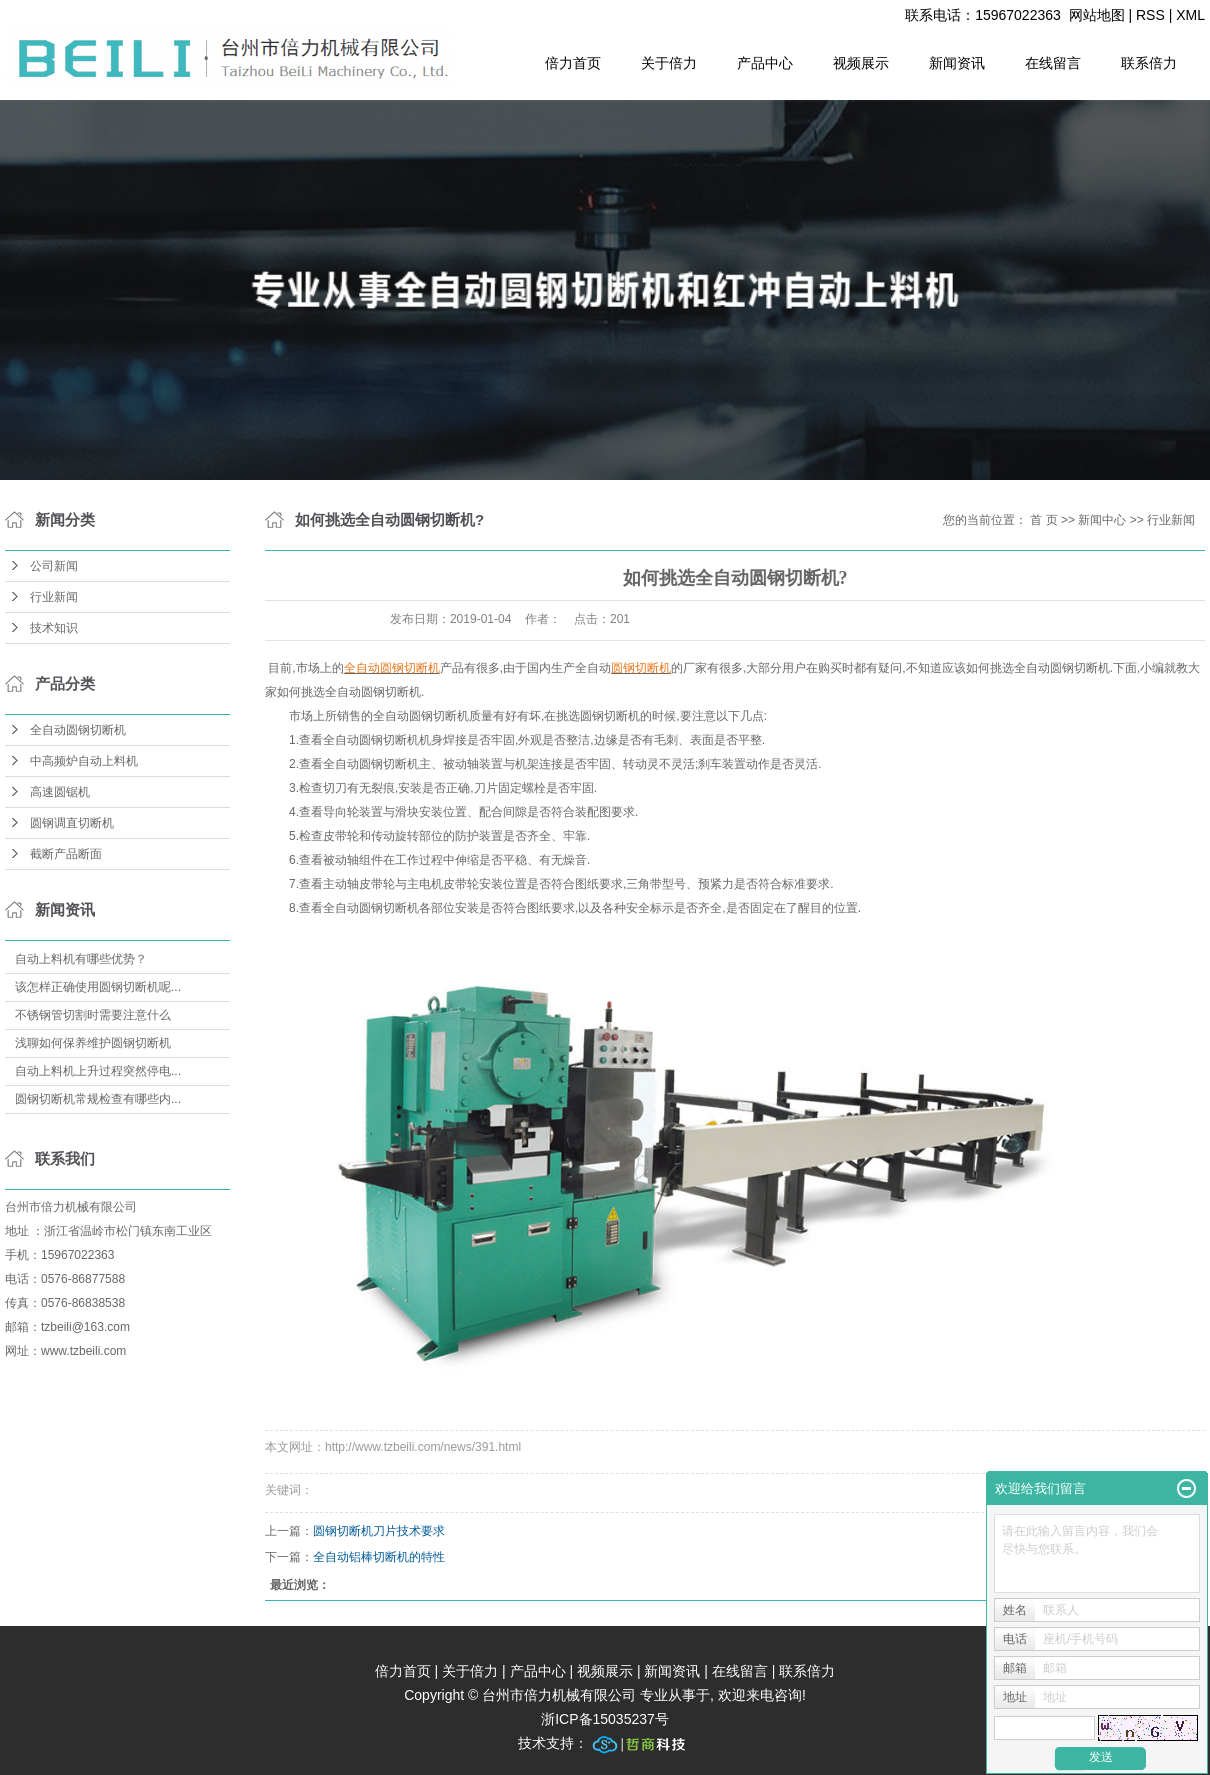  Describe the element at coordinates (861, 63) in the screenshot. I see `视频展示` at that location.